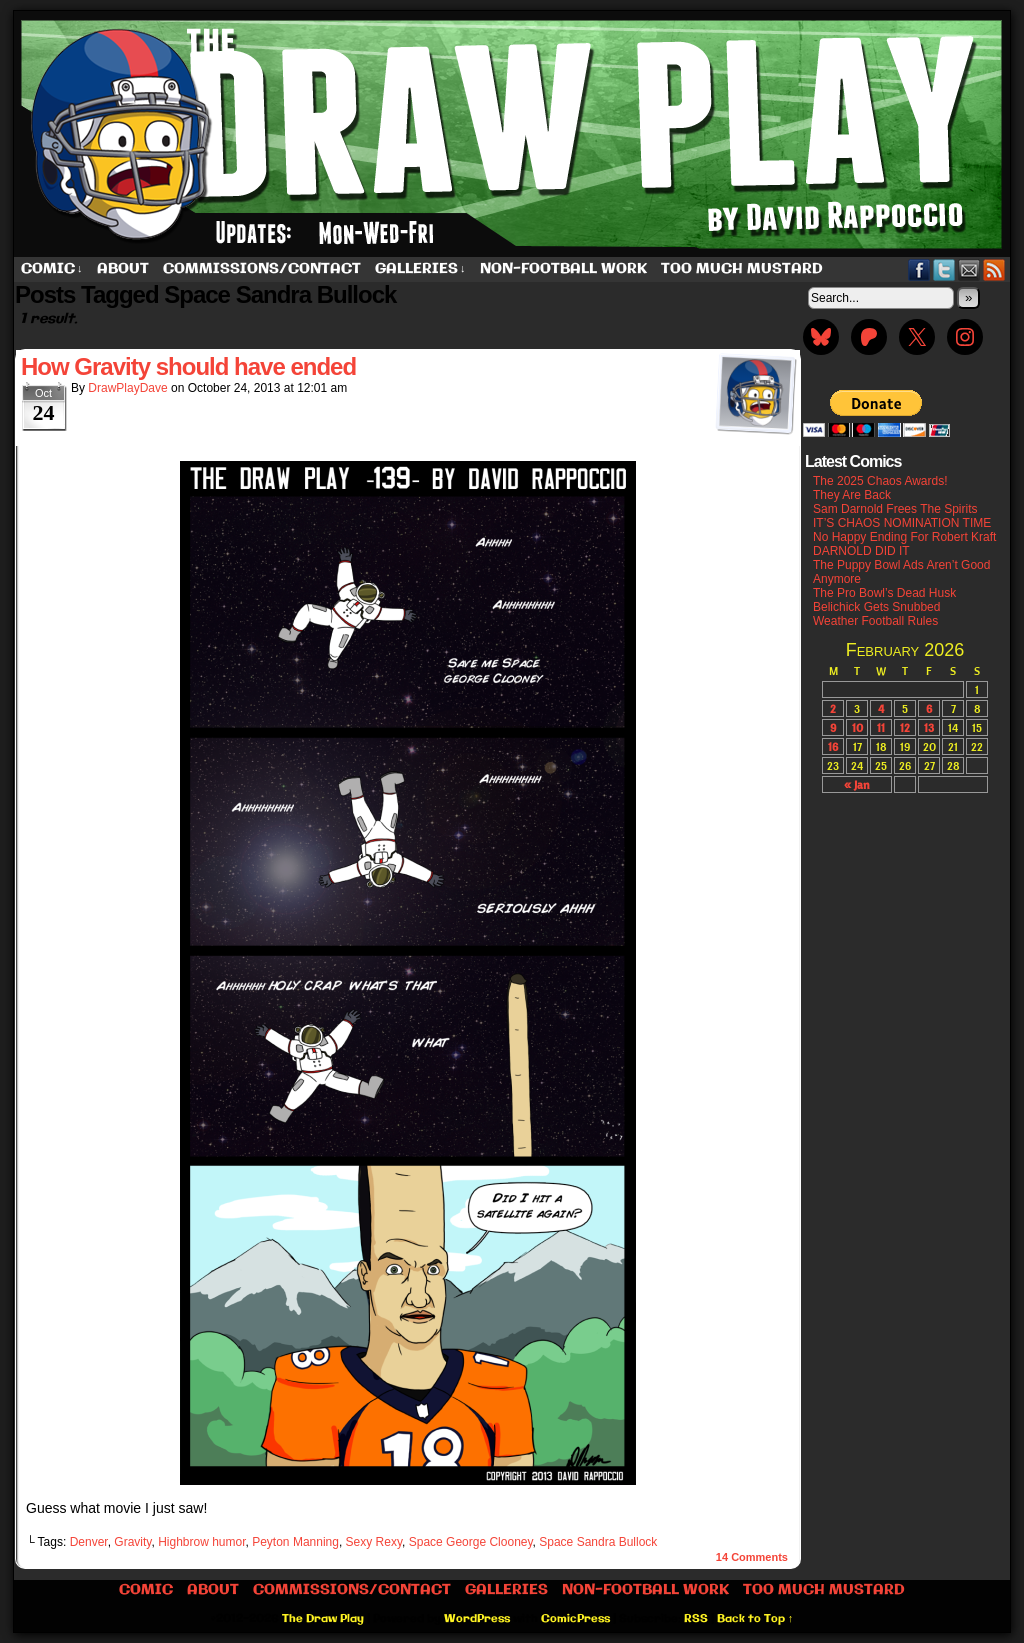 The height and width of the screenshot is (1643, 1024). Describe the element at coordinates (895, 509) in the screenshot. I see `Sam Darnold Frees The Spirits` at that location.